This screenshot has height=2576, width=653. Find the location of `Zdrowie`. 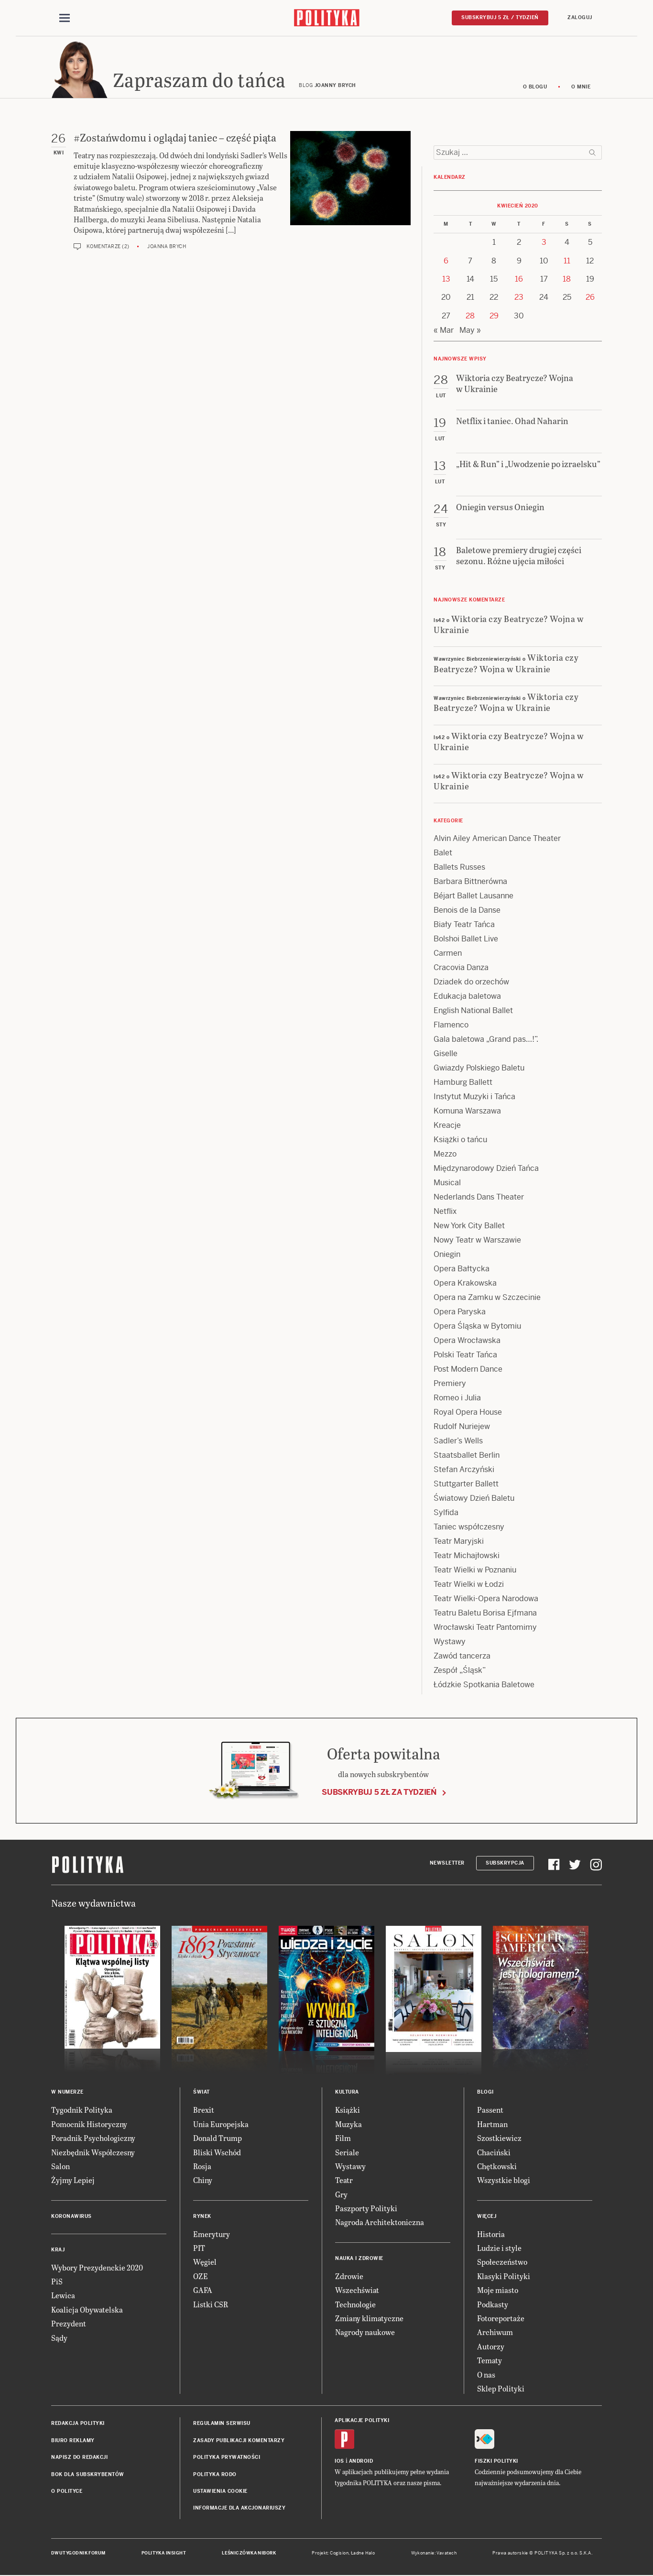

Zdrowie is located at coordinates (349, 2276).